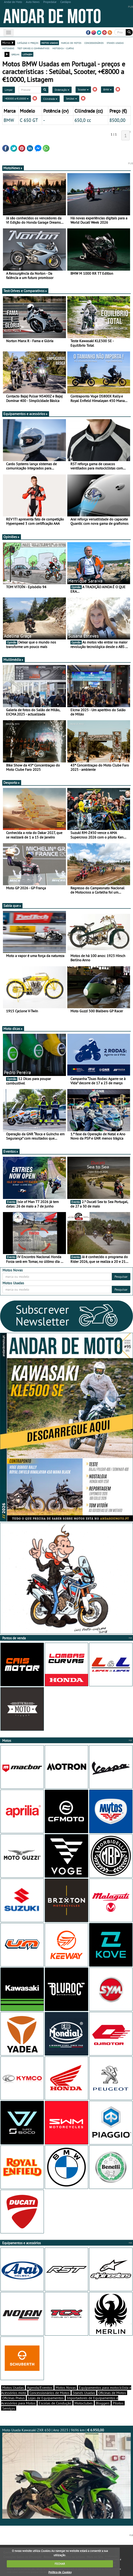  I want to click on listagem, so click(27, 54).